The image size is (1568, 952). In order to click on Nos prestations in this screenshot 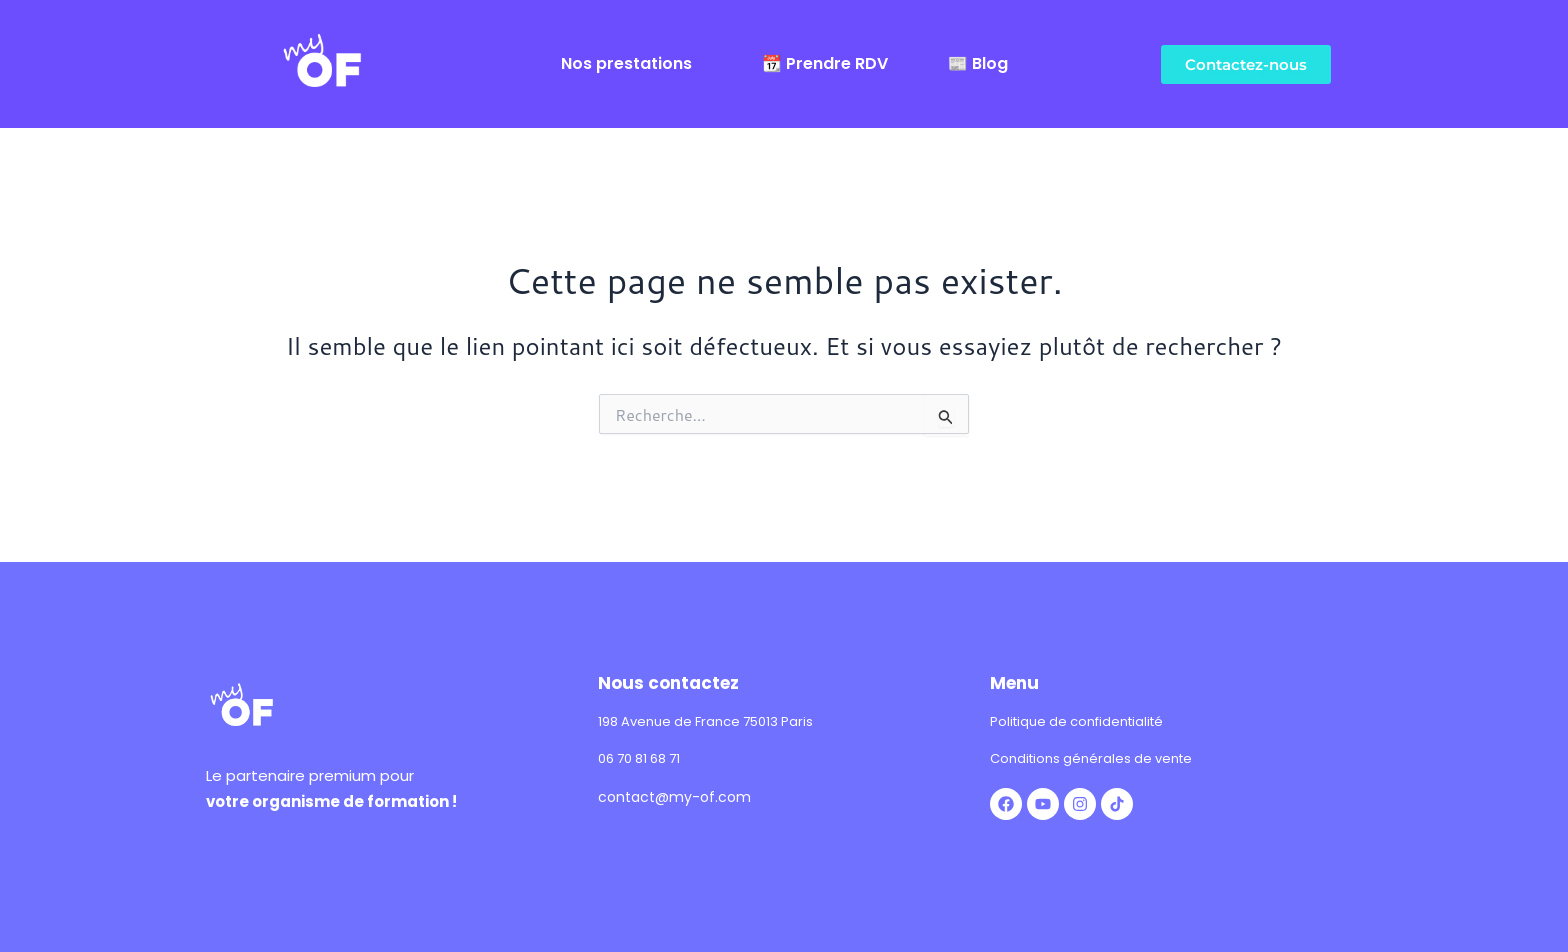, I will do `click(626, 64)`.